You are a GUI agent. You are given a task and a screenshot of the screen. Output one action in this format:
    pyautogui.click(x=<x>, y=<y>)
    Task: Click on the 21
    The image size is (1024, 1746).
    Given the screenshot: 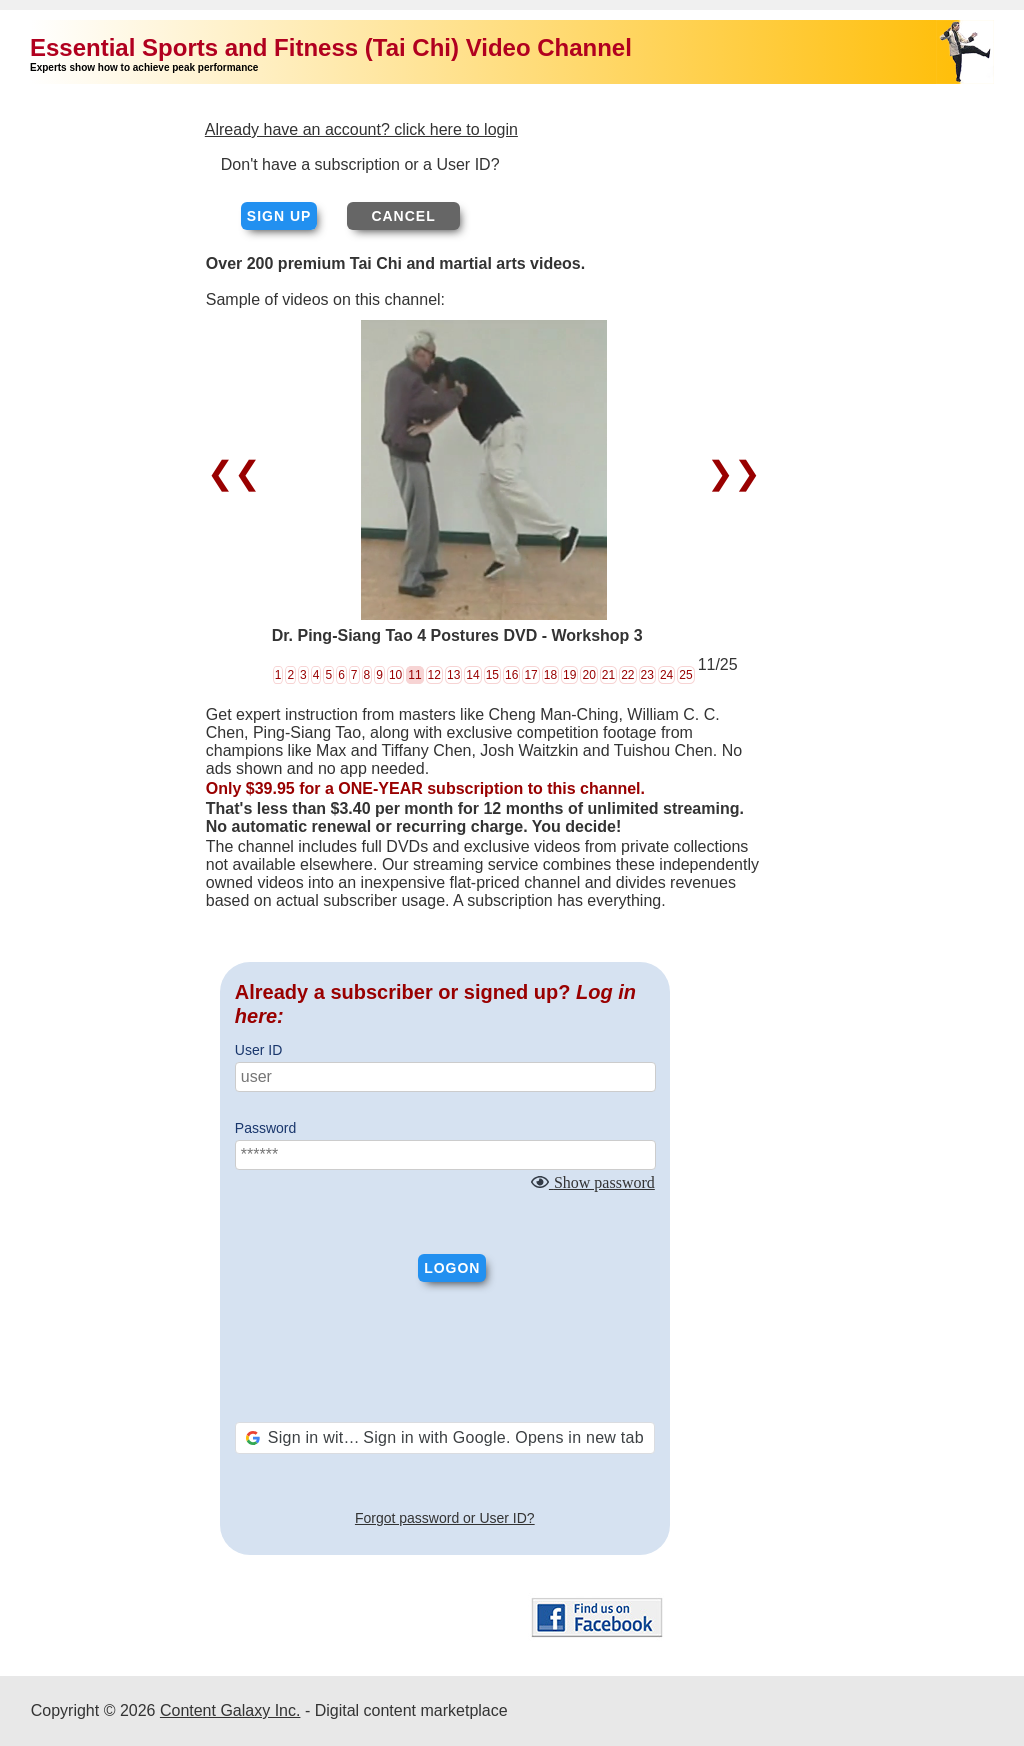 What is the action you would take?
    pyautogui.click(x=608, y=675)
    